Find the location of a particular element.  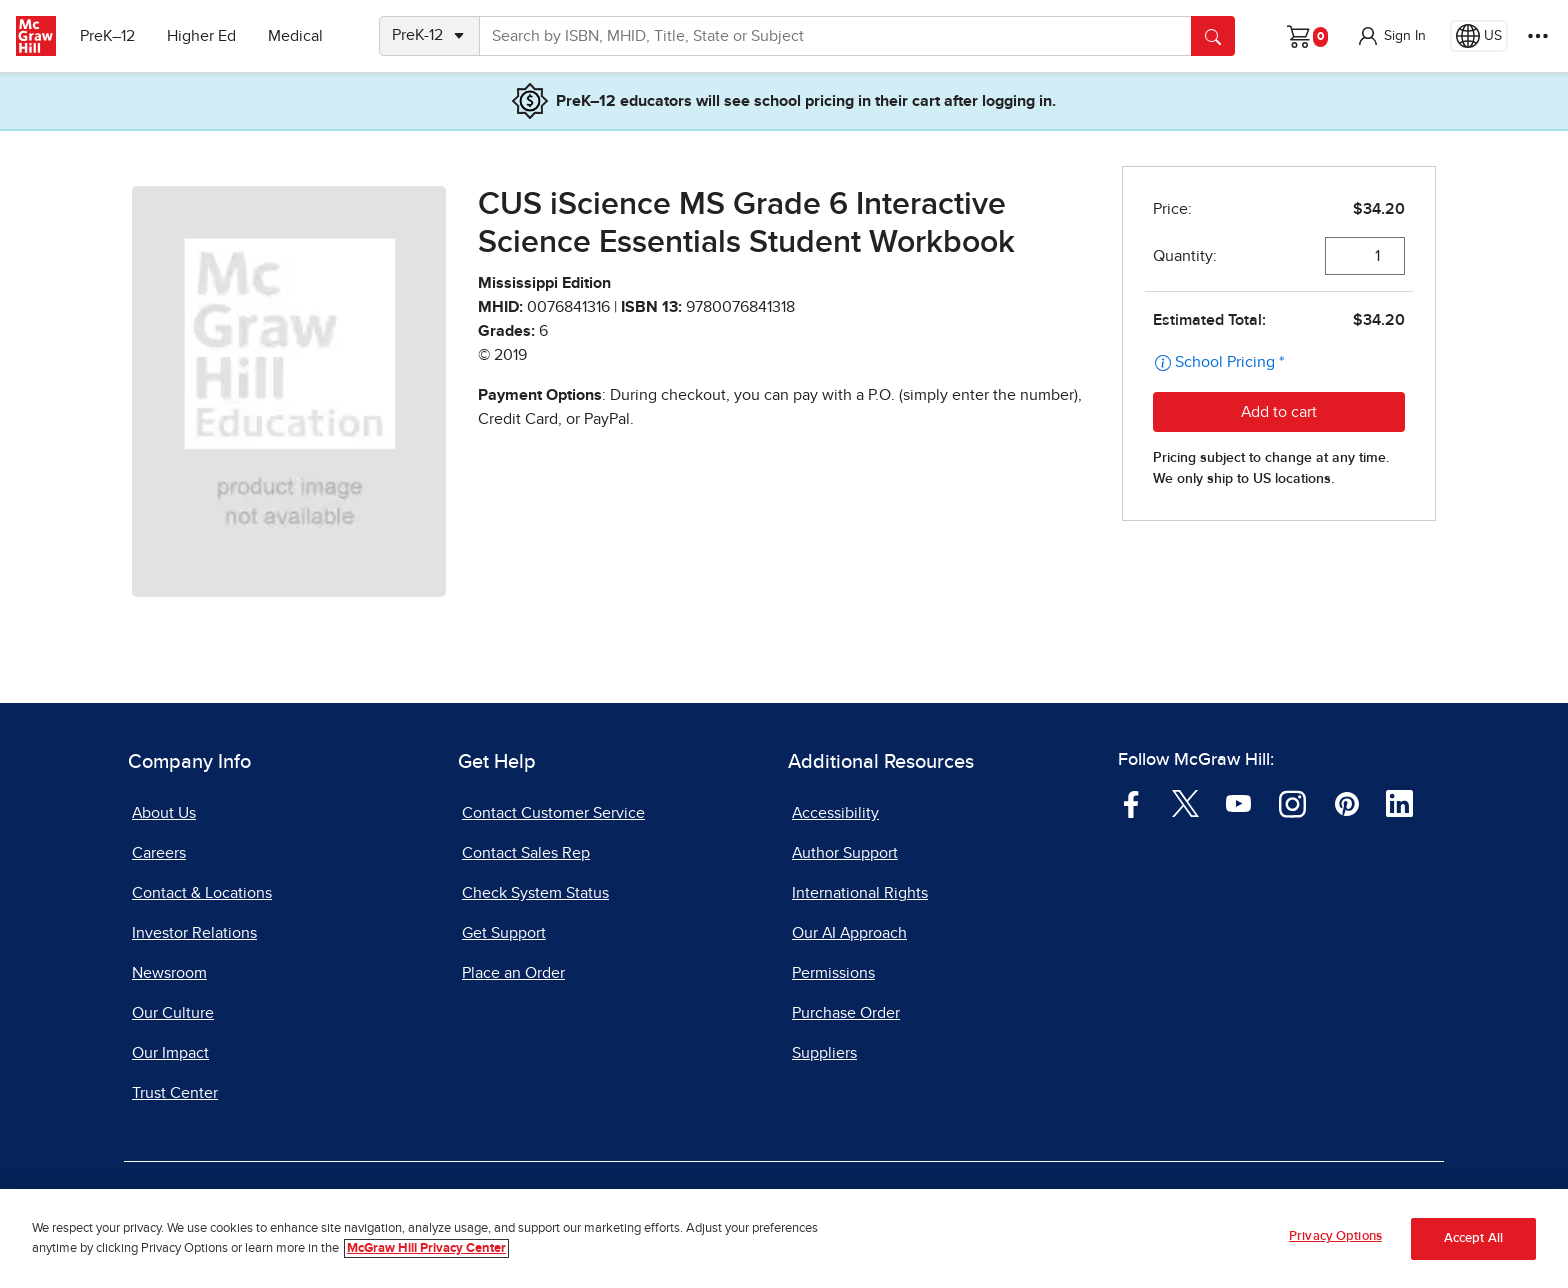

McGraw Hill Privacy Center [More information about your privacy, opens in a new tab] is located at coordinates (426, 1248).